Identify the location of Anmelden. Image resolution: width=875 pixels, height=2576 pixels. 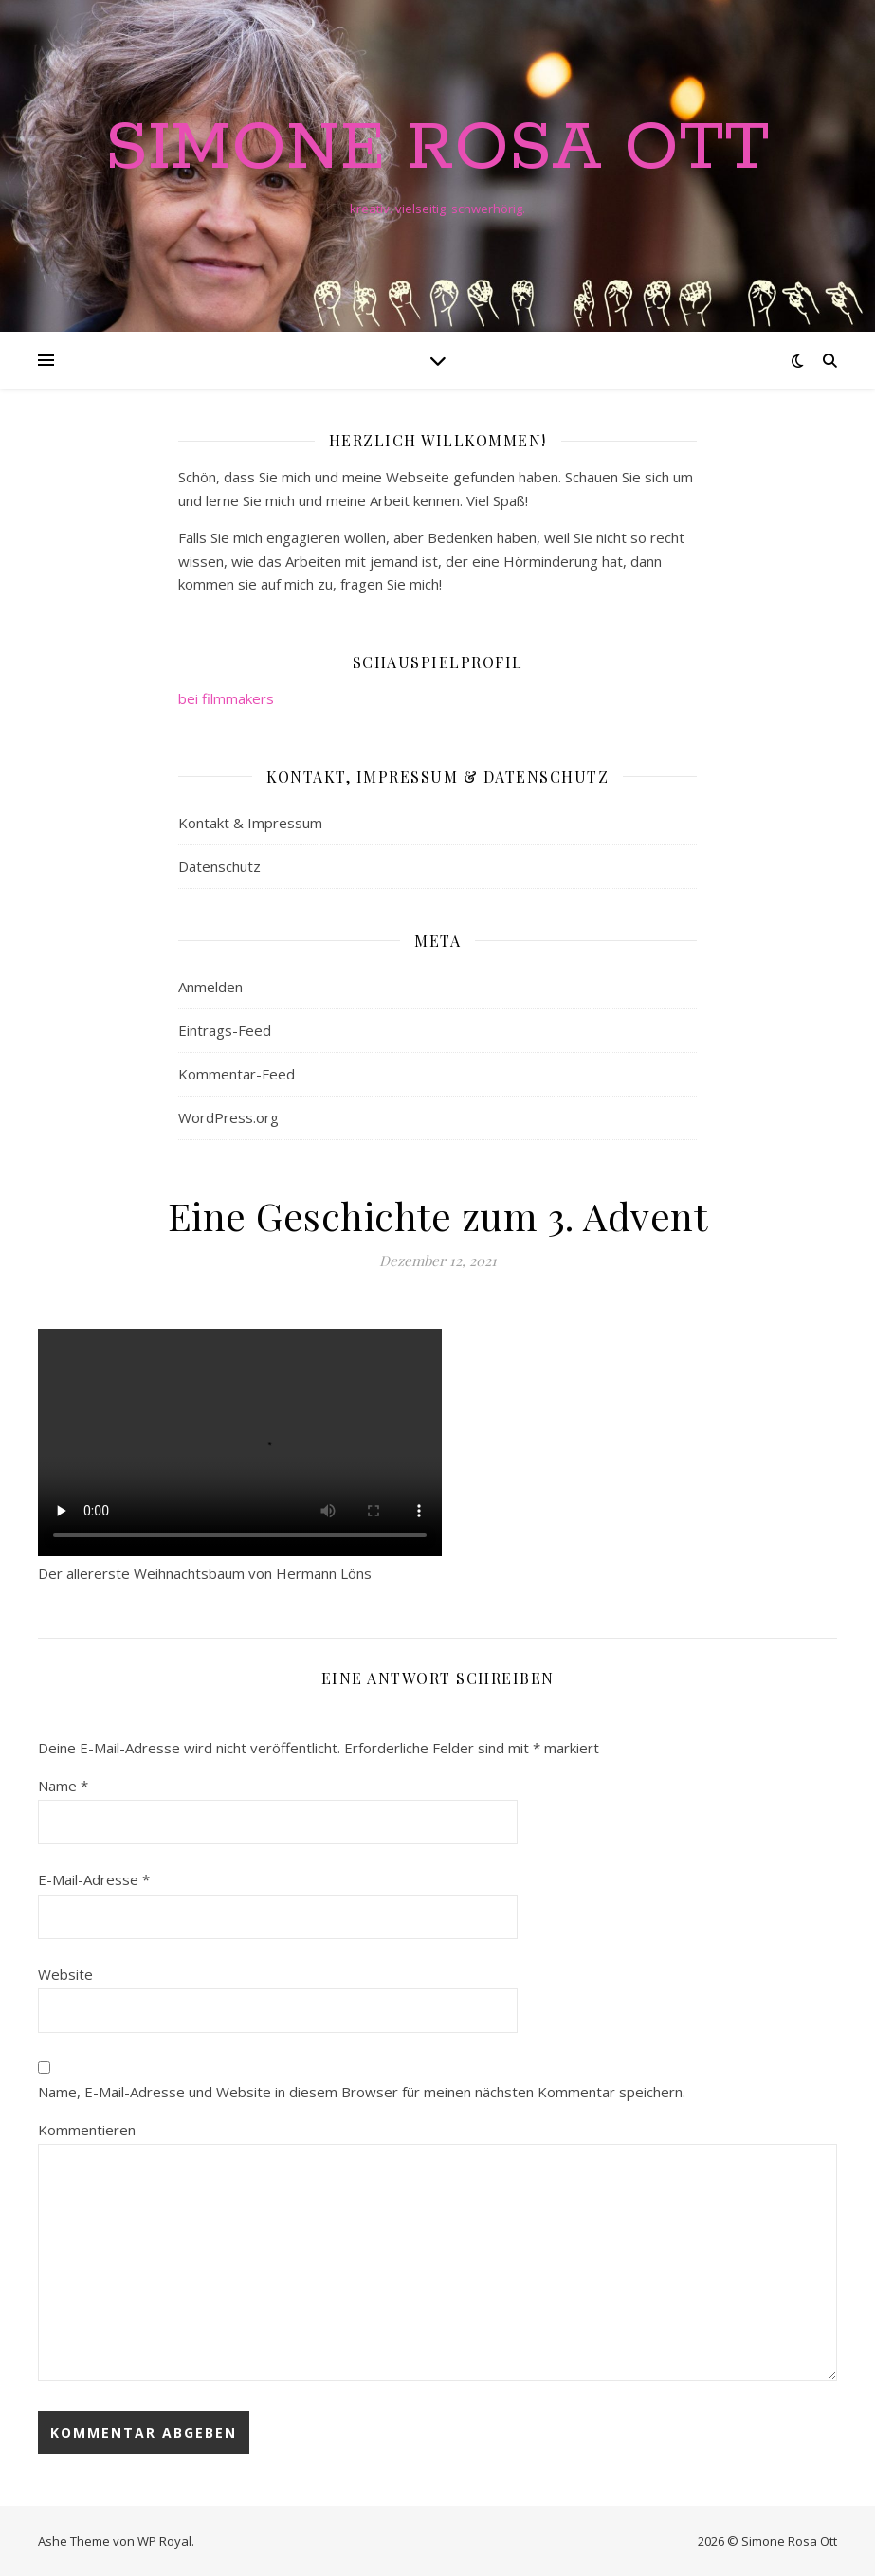
(210, 986).